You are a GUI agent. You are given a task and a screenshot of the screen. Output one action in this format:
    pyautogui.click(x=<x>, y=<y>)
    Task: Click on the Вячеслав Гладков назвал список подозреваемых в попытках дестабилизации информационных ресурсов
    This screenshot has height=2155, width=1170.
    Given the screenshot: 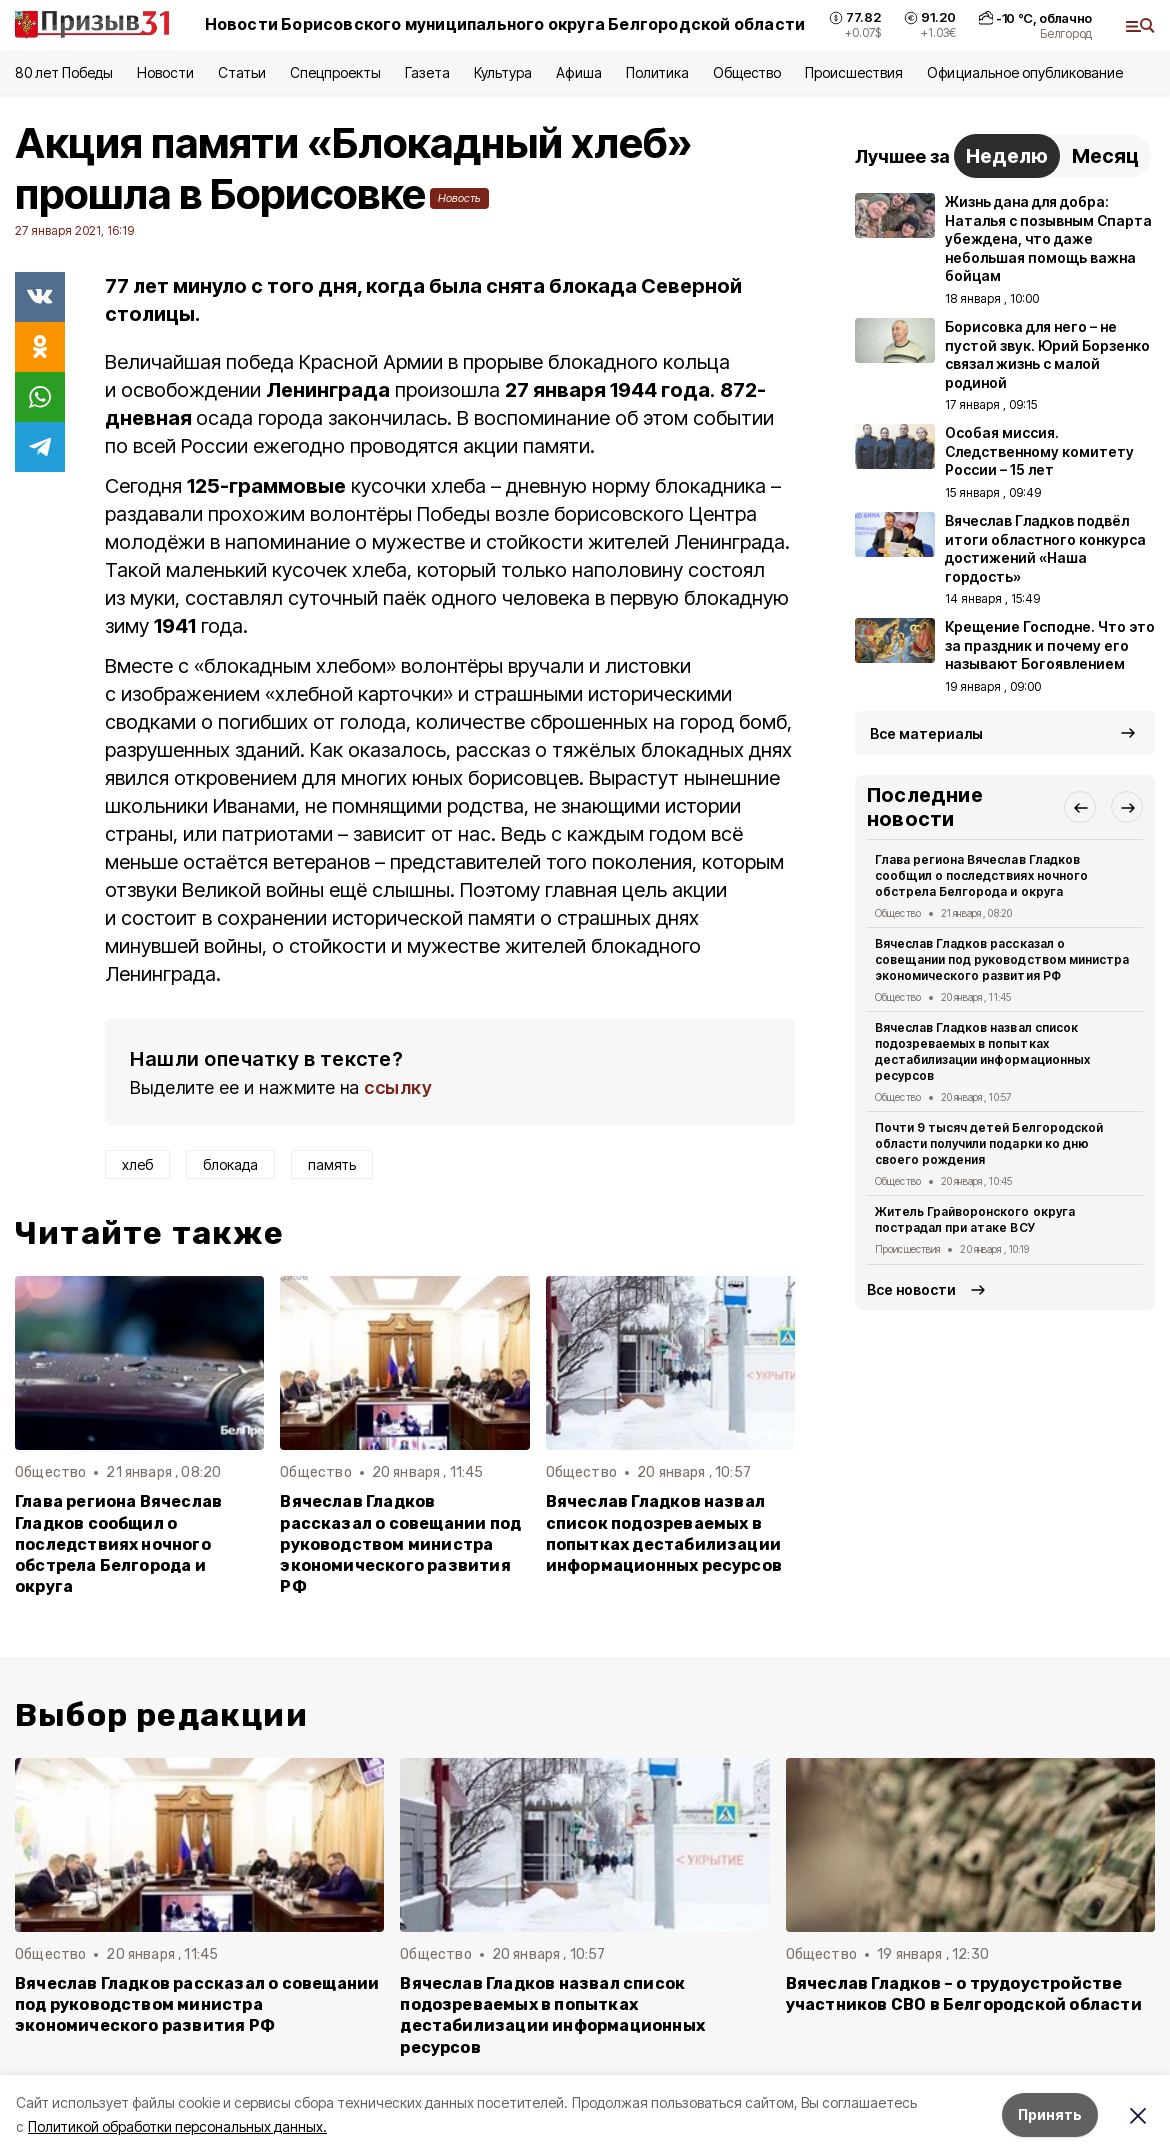 What is the action you would take?
    pyautogui.click(x=664, y=1533)
    